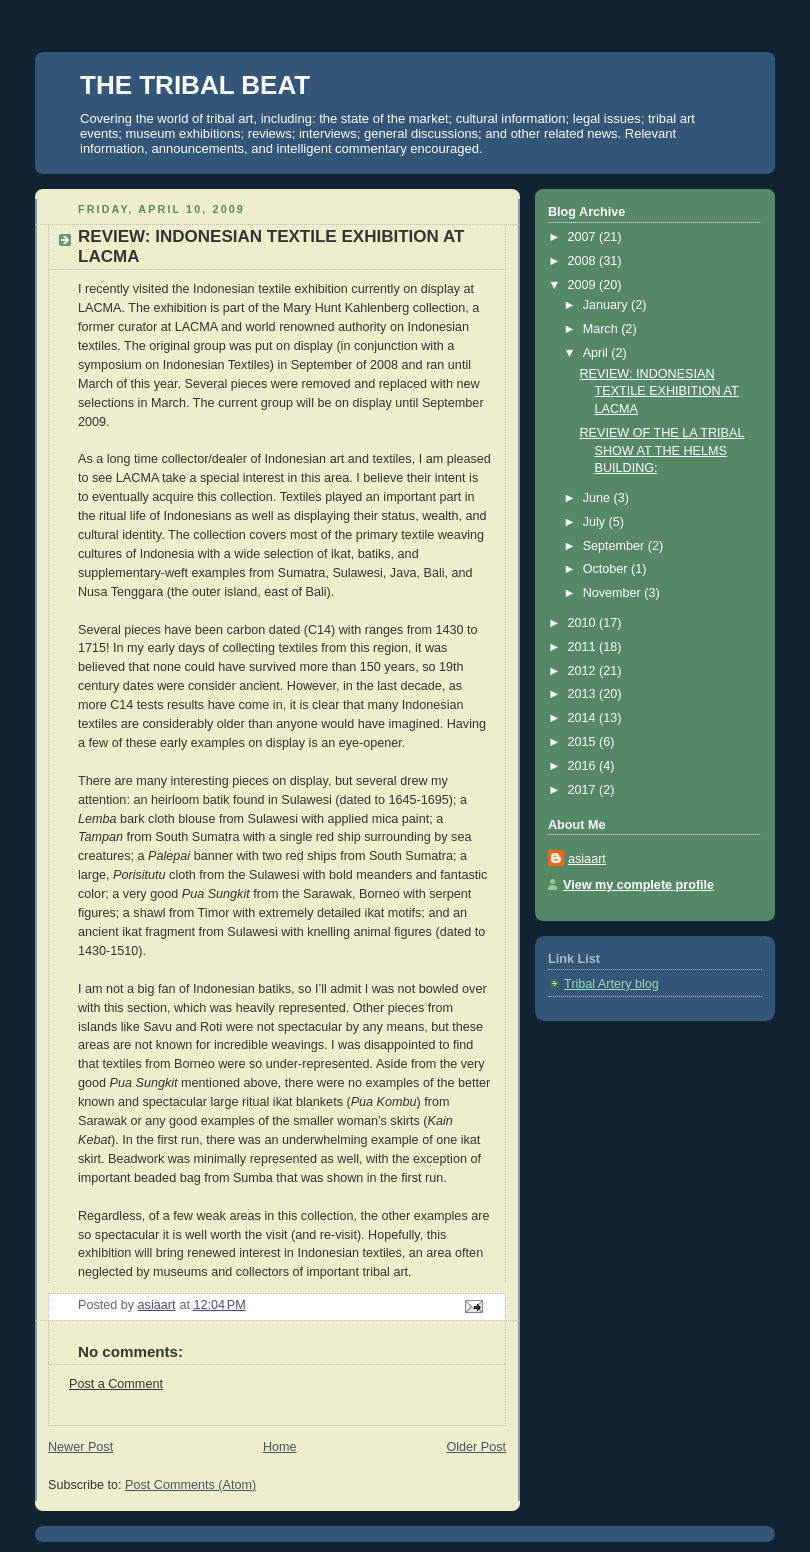  Describe the element at coordinates (587, 859) in the screenshot. I see `asiaart` at that location.